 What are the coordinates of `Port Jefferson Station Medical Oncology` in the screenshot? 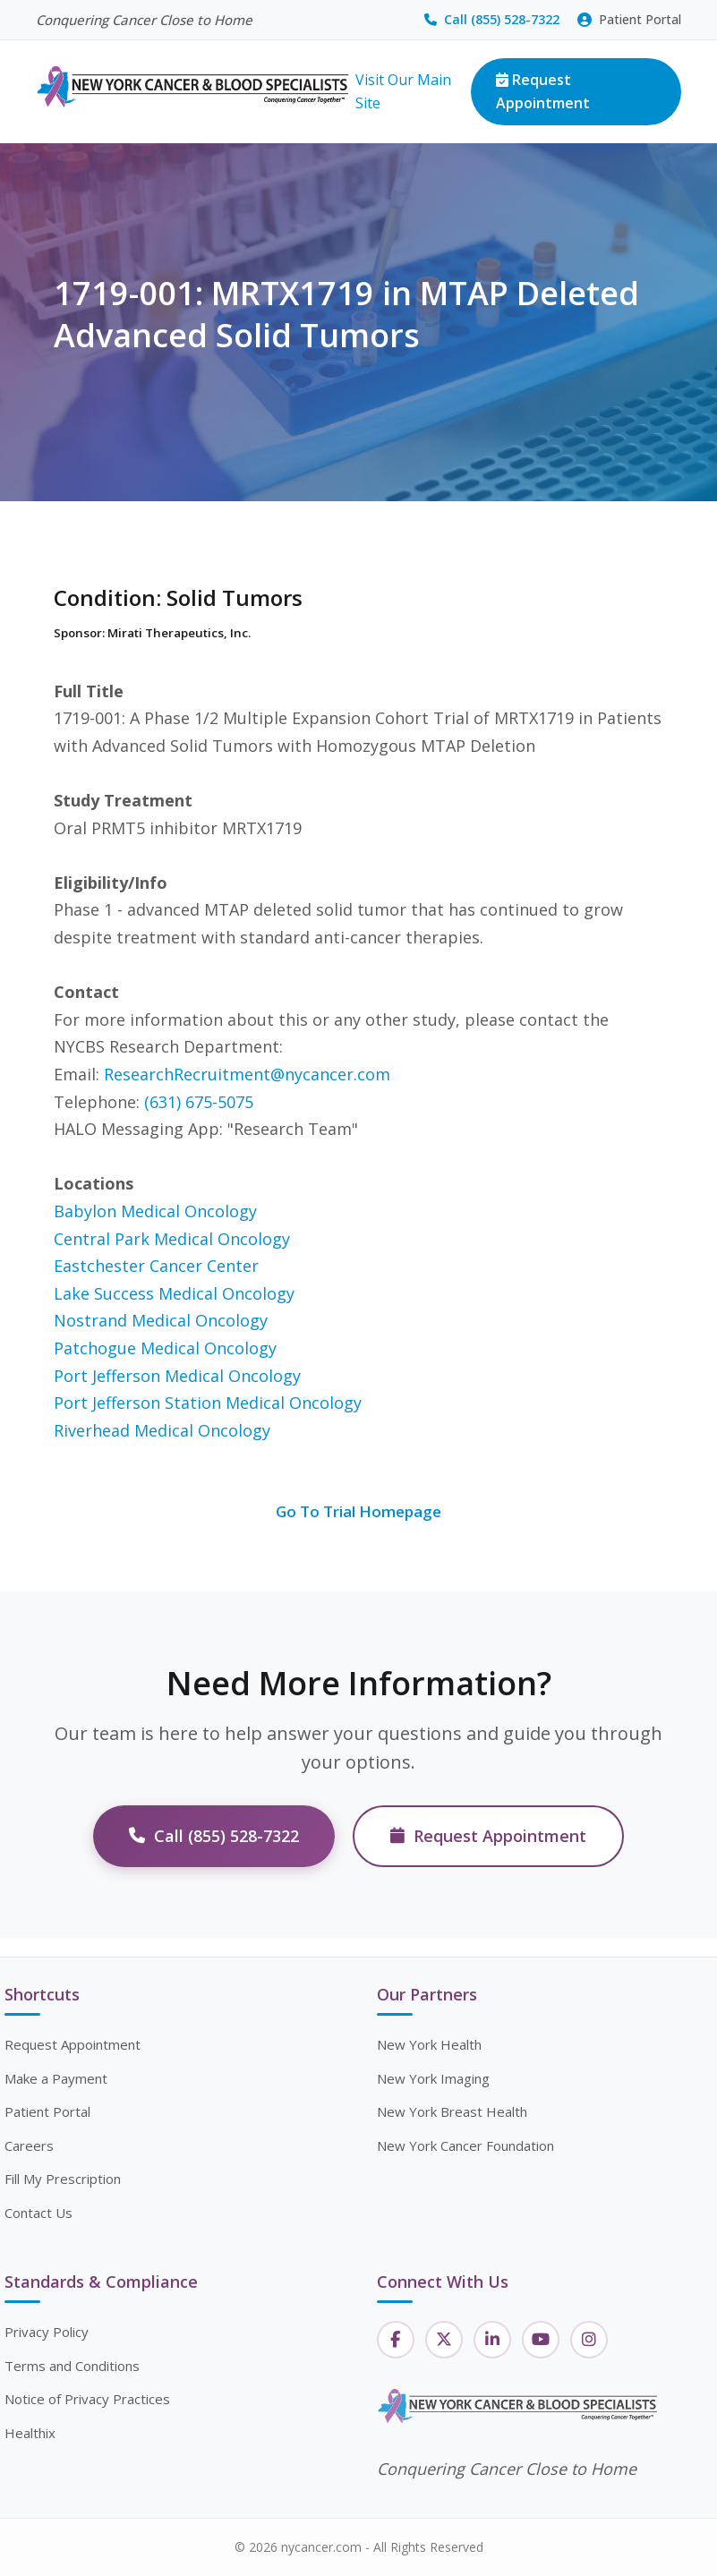 It's located at (208, 1402).